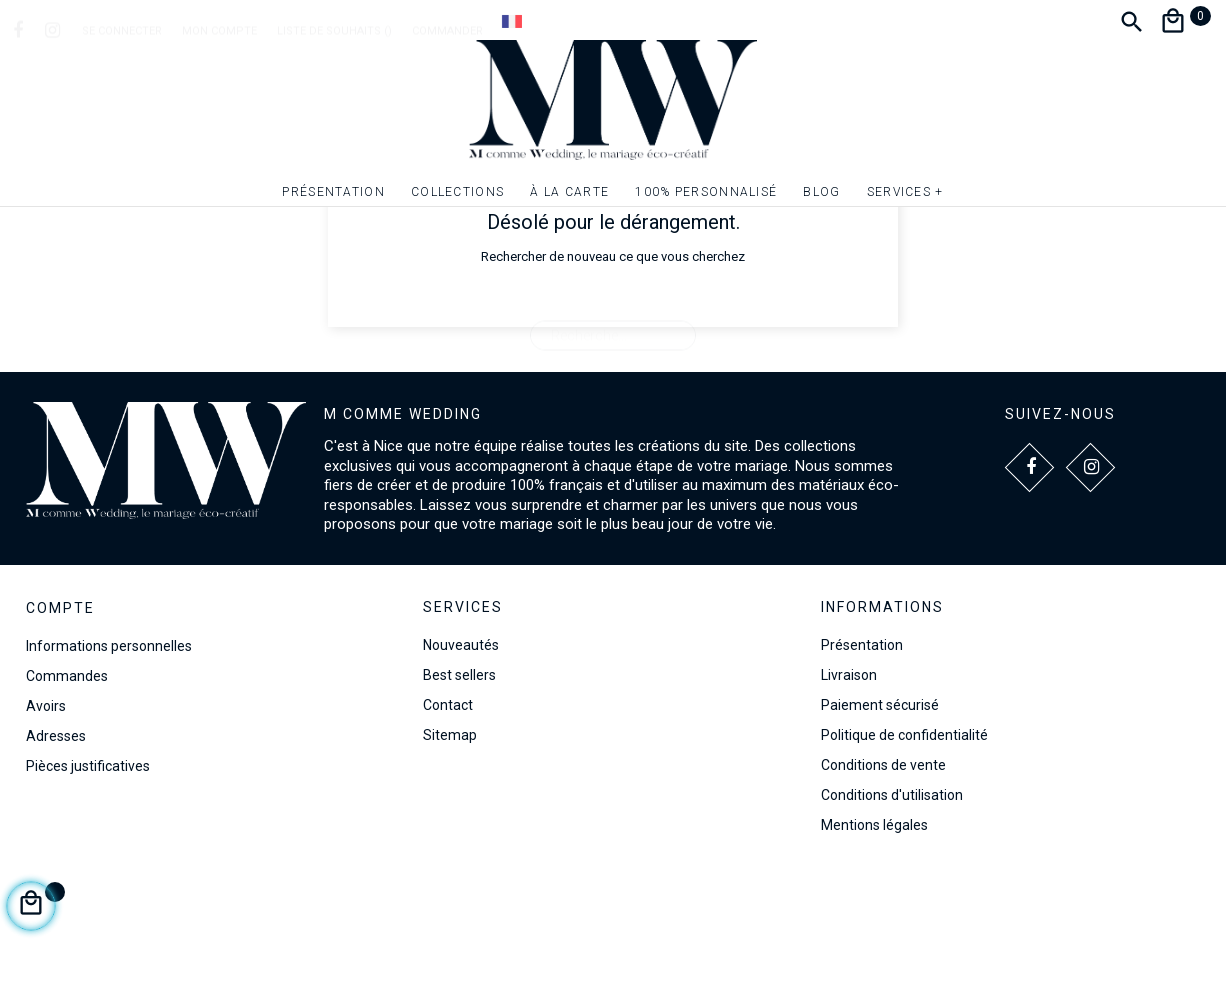  Describe the element at coordinates (892, 902) in the screenshot. I see `Conditions d'utilisation` at that location.